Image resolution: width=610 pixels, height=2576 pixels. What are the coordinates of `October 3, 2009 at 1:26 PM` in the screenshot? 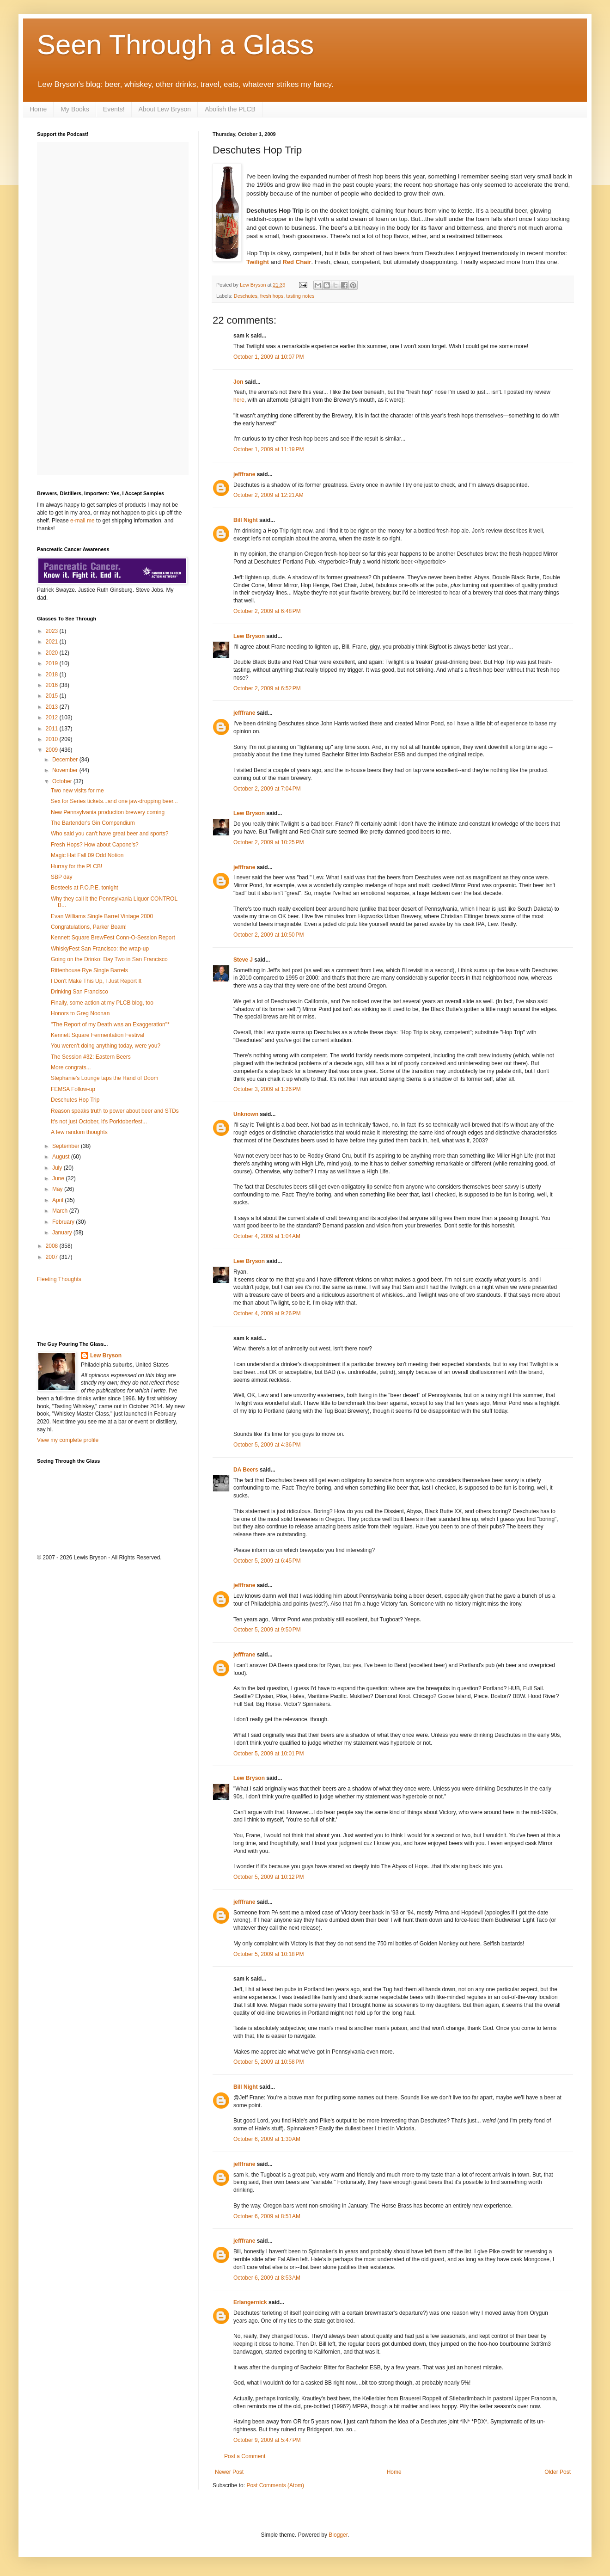 It's located at (267, 1089).